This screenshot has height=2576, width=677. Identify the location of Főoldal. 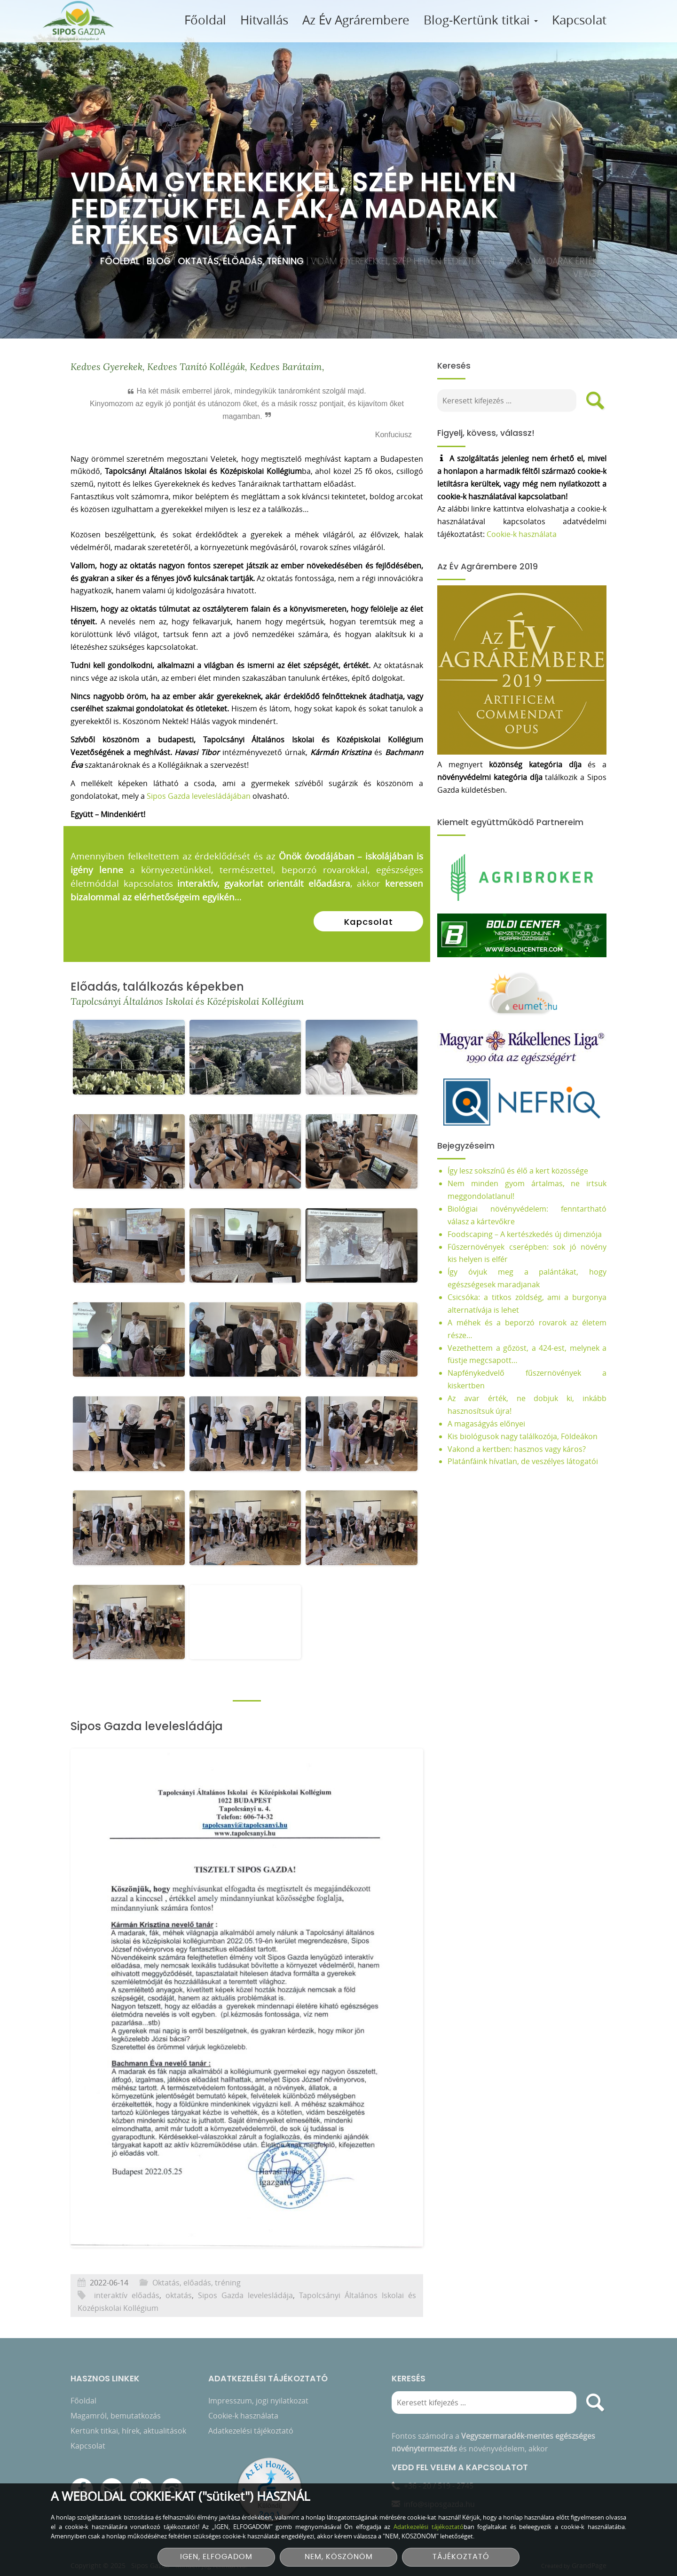
(205, 20).